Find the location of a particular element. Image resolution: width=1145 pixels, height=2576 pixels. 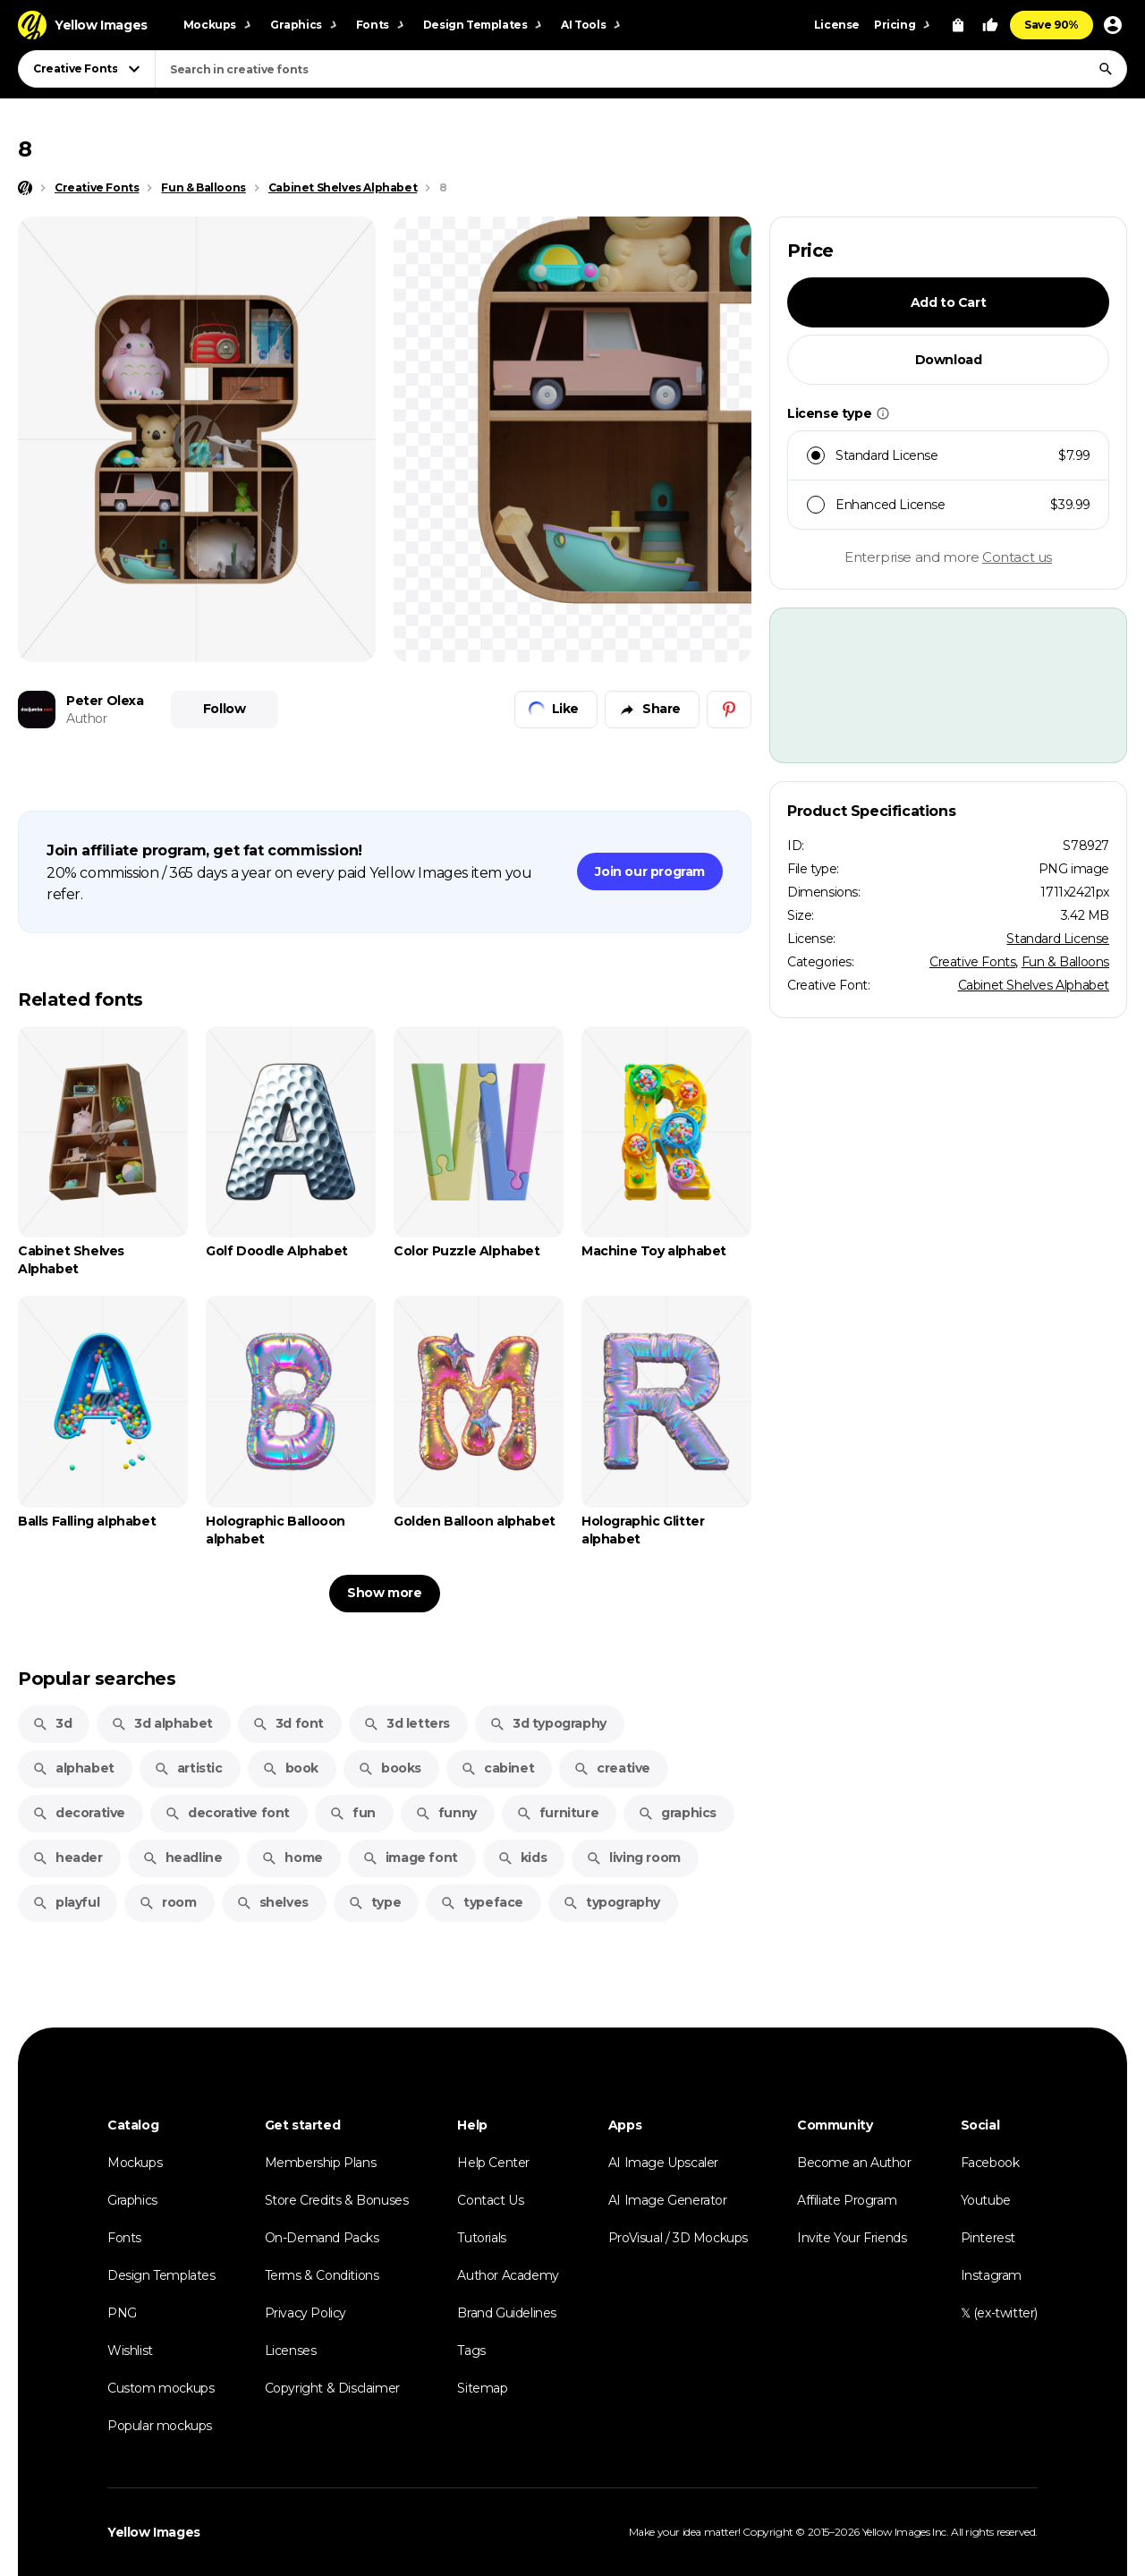

cabinet is located at coordinates (497, 1768).